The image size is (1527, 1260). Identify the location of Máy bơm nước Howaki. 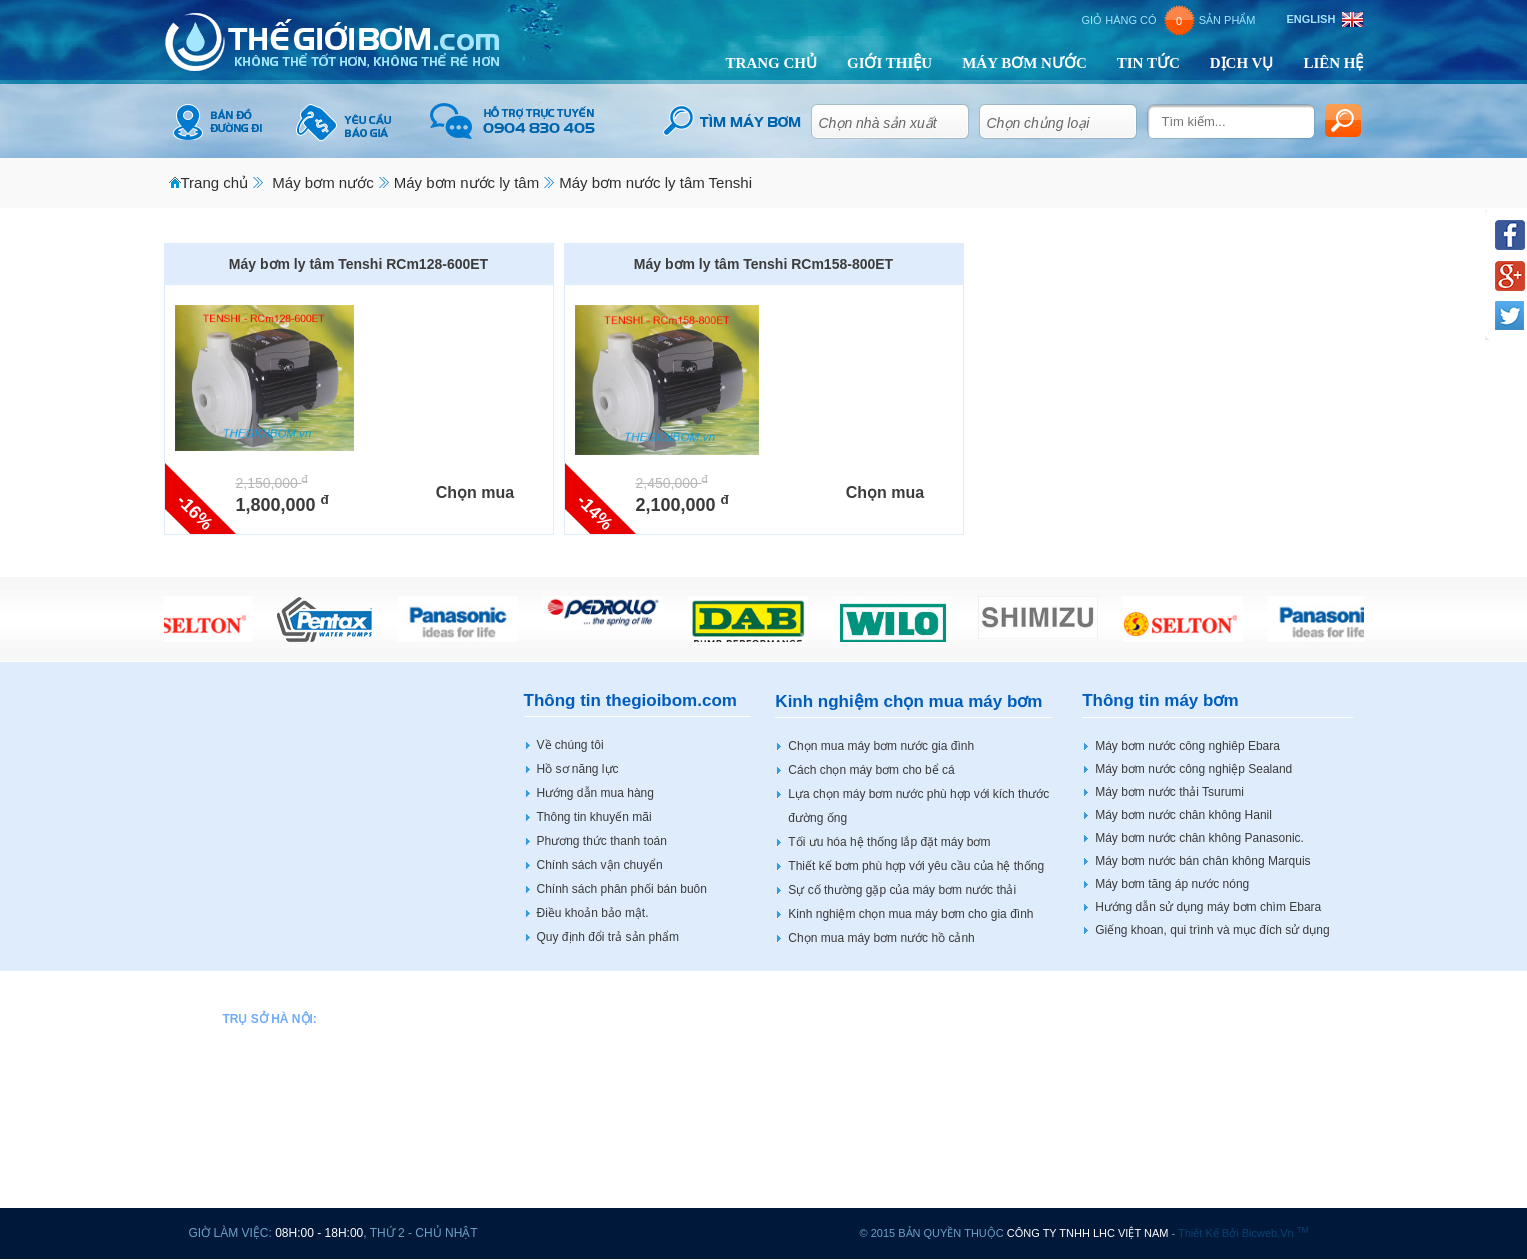
(804, 1055).